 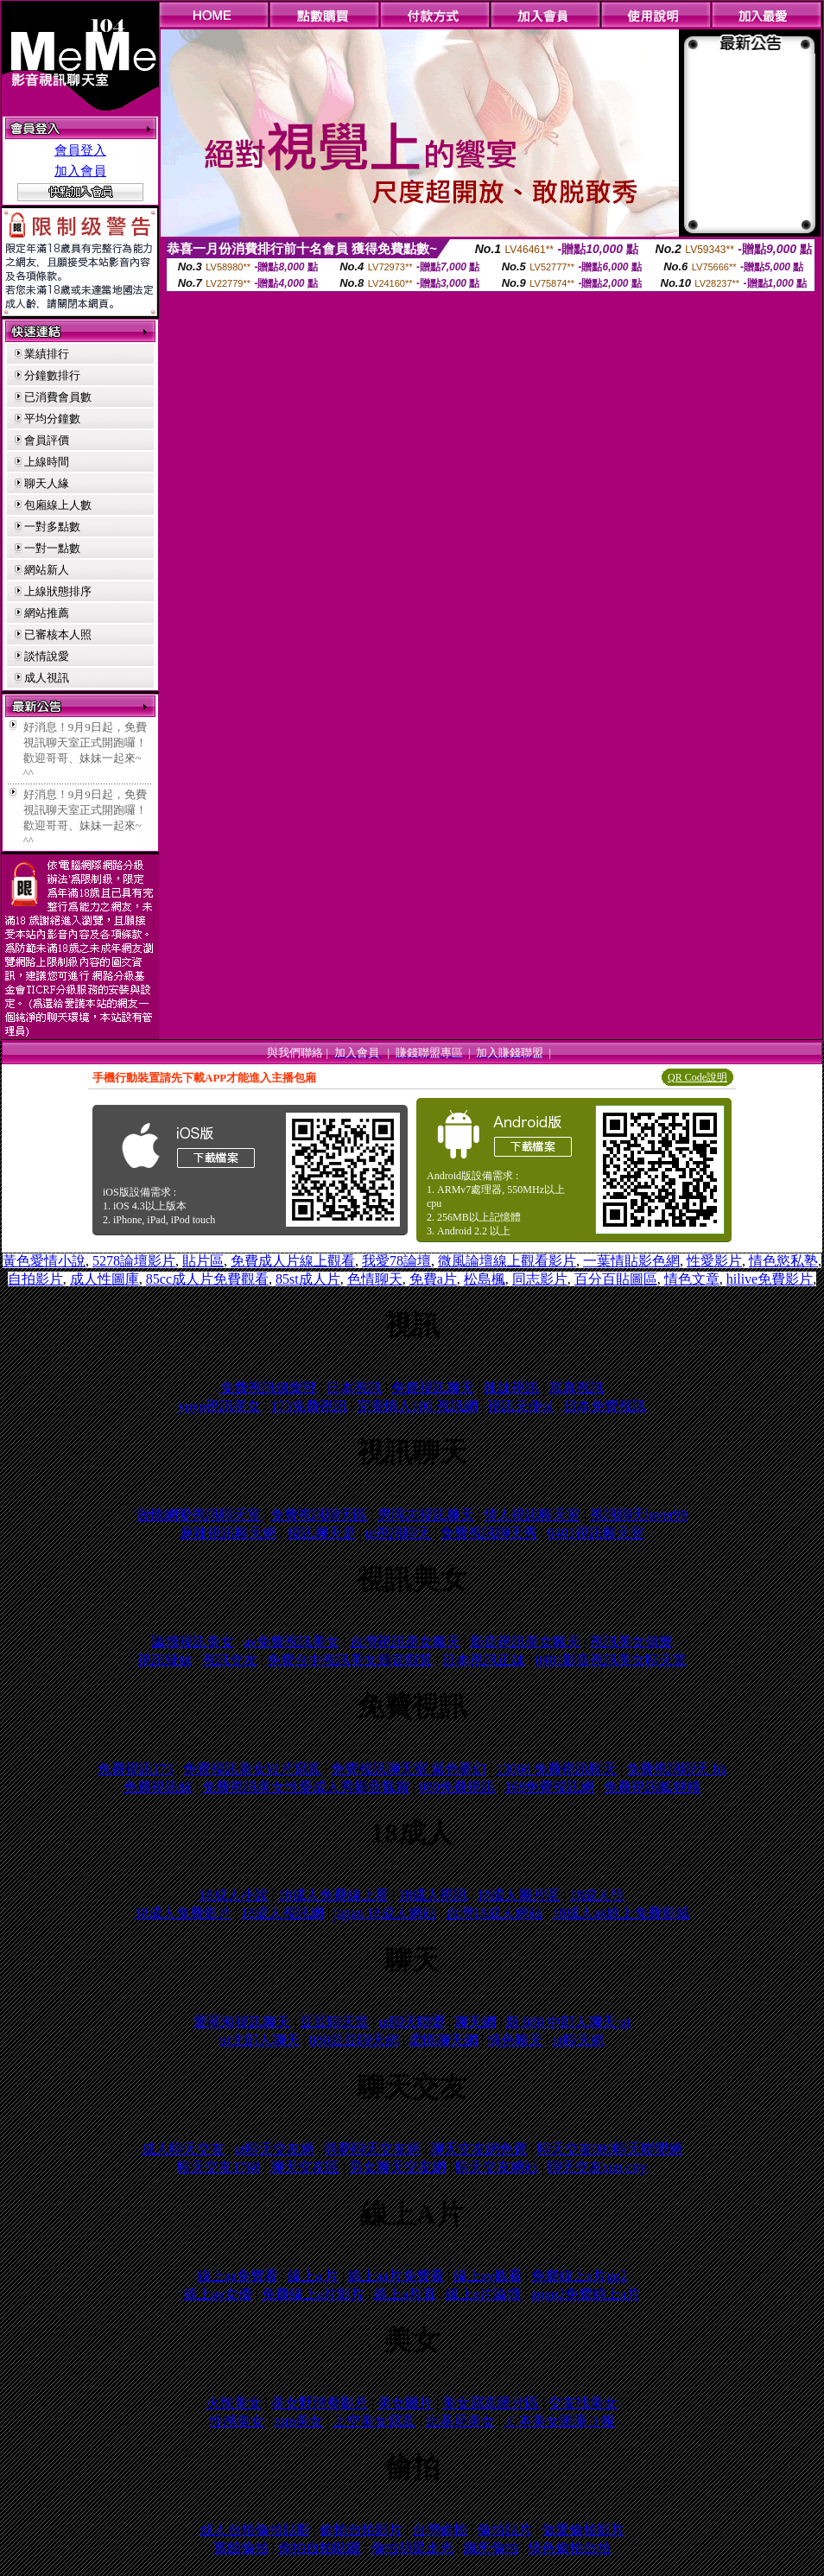 What do you see at coordinates (432, 1895) in the screenshot?
I see `18成人視訊` at bounding box center [432, 1895].